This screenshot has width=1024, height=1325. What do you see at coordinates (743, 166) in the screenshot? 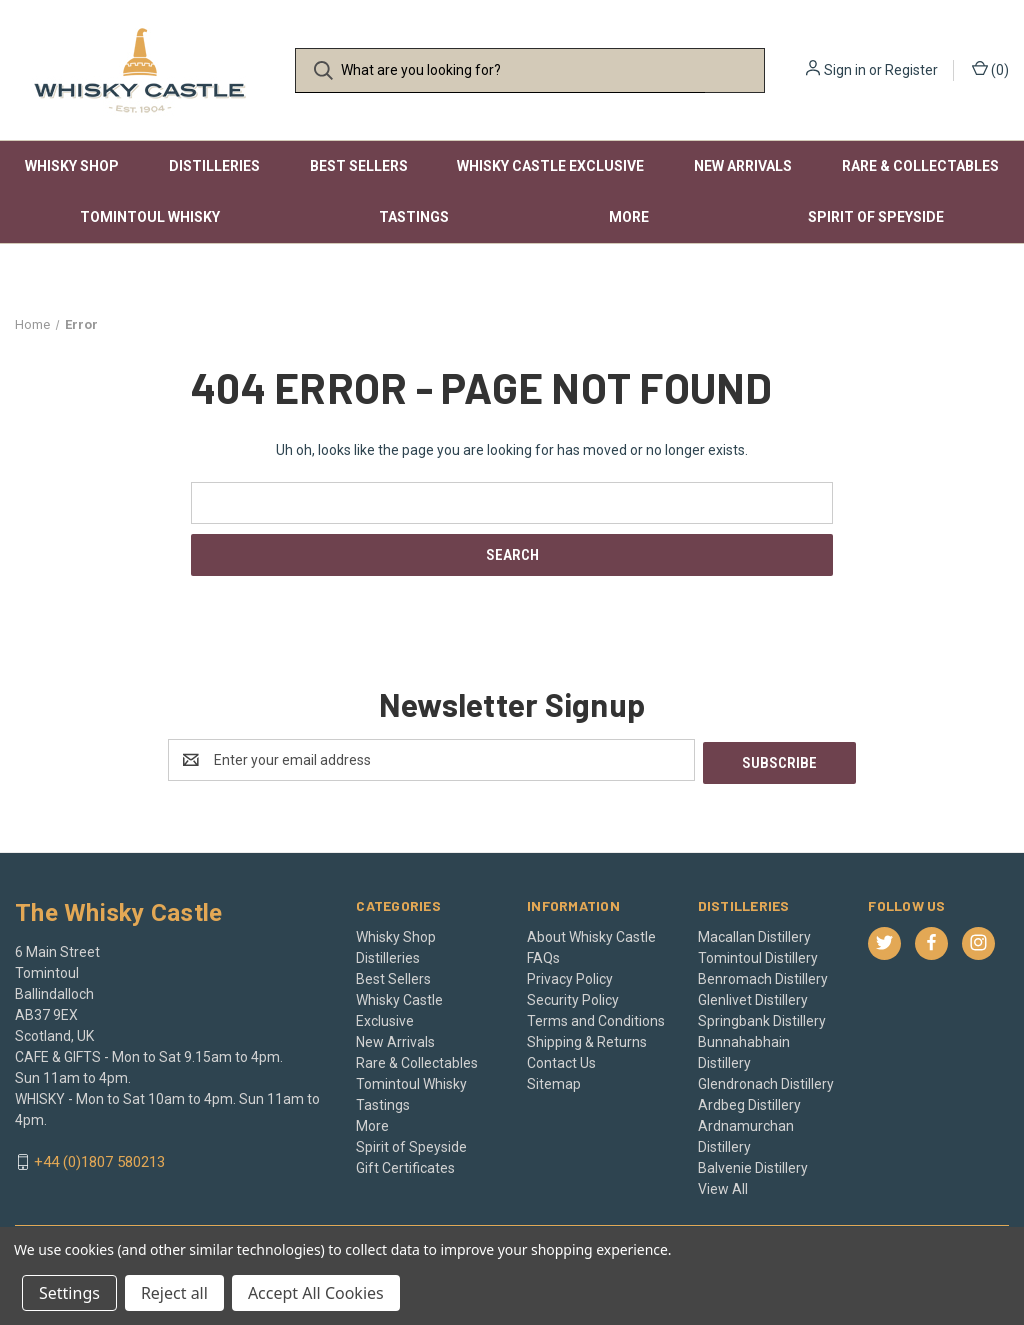
I see `New Arrivals` at bounding box center [743, 166].